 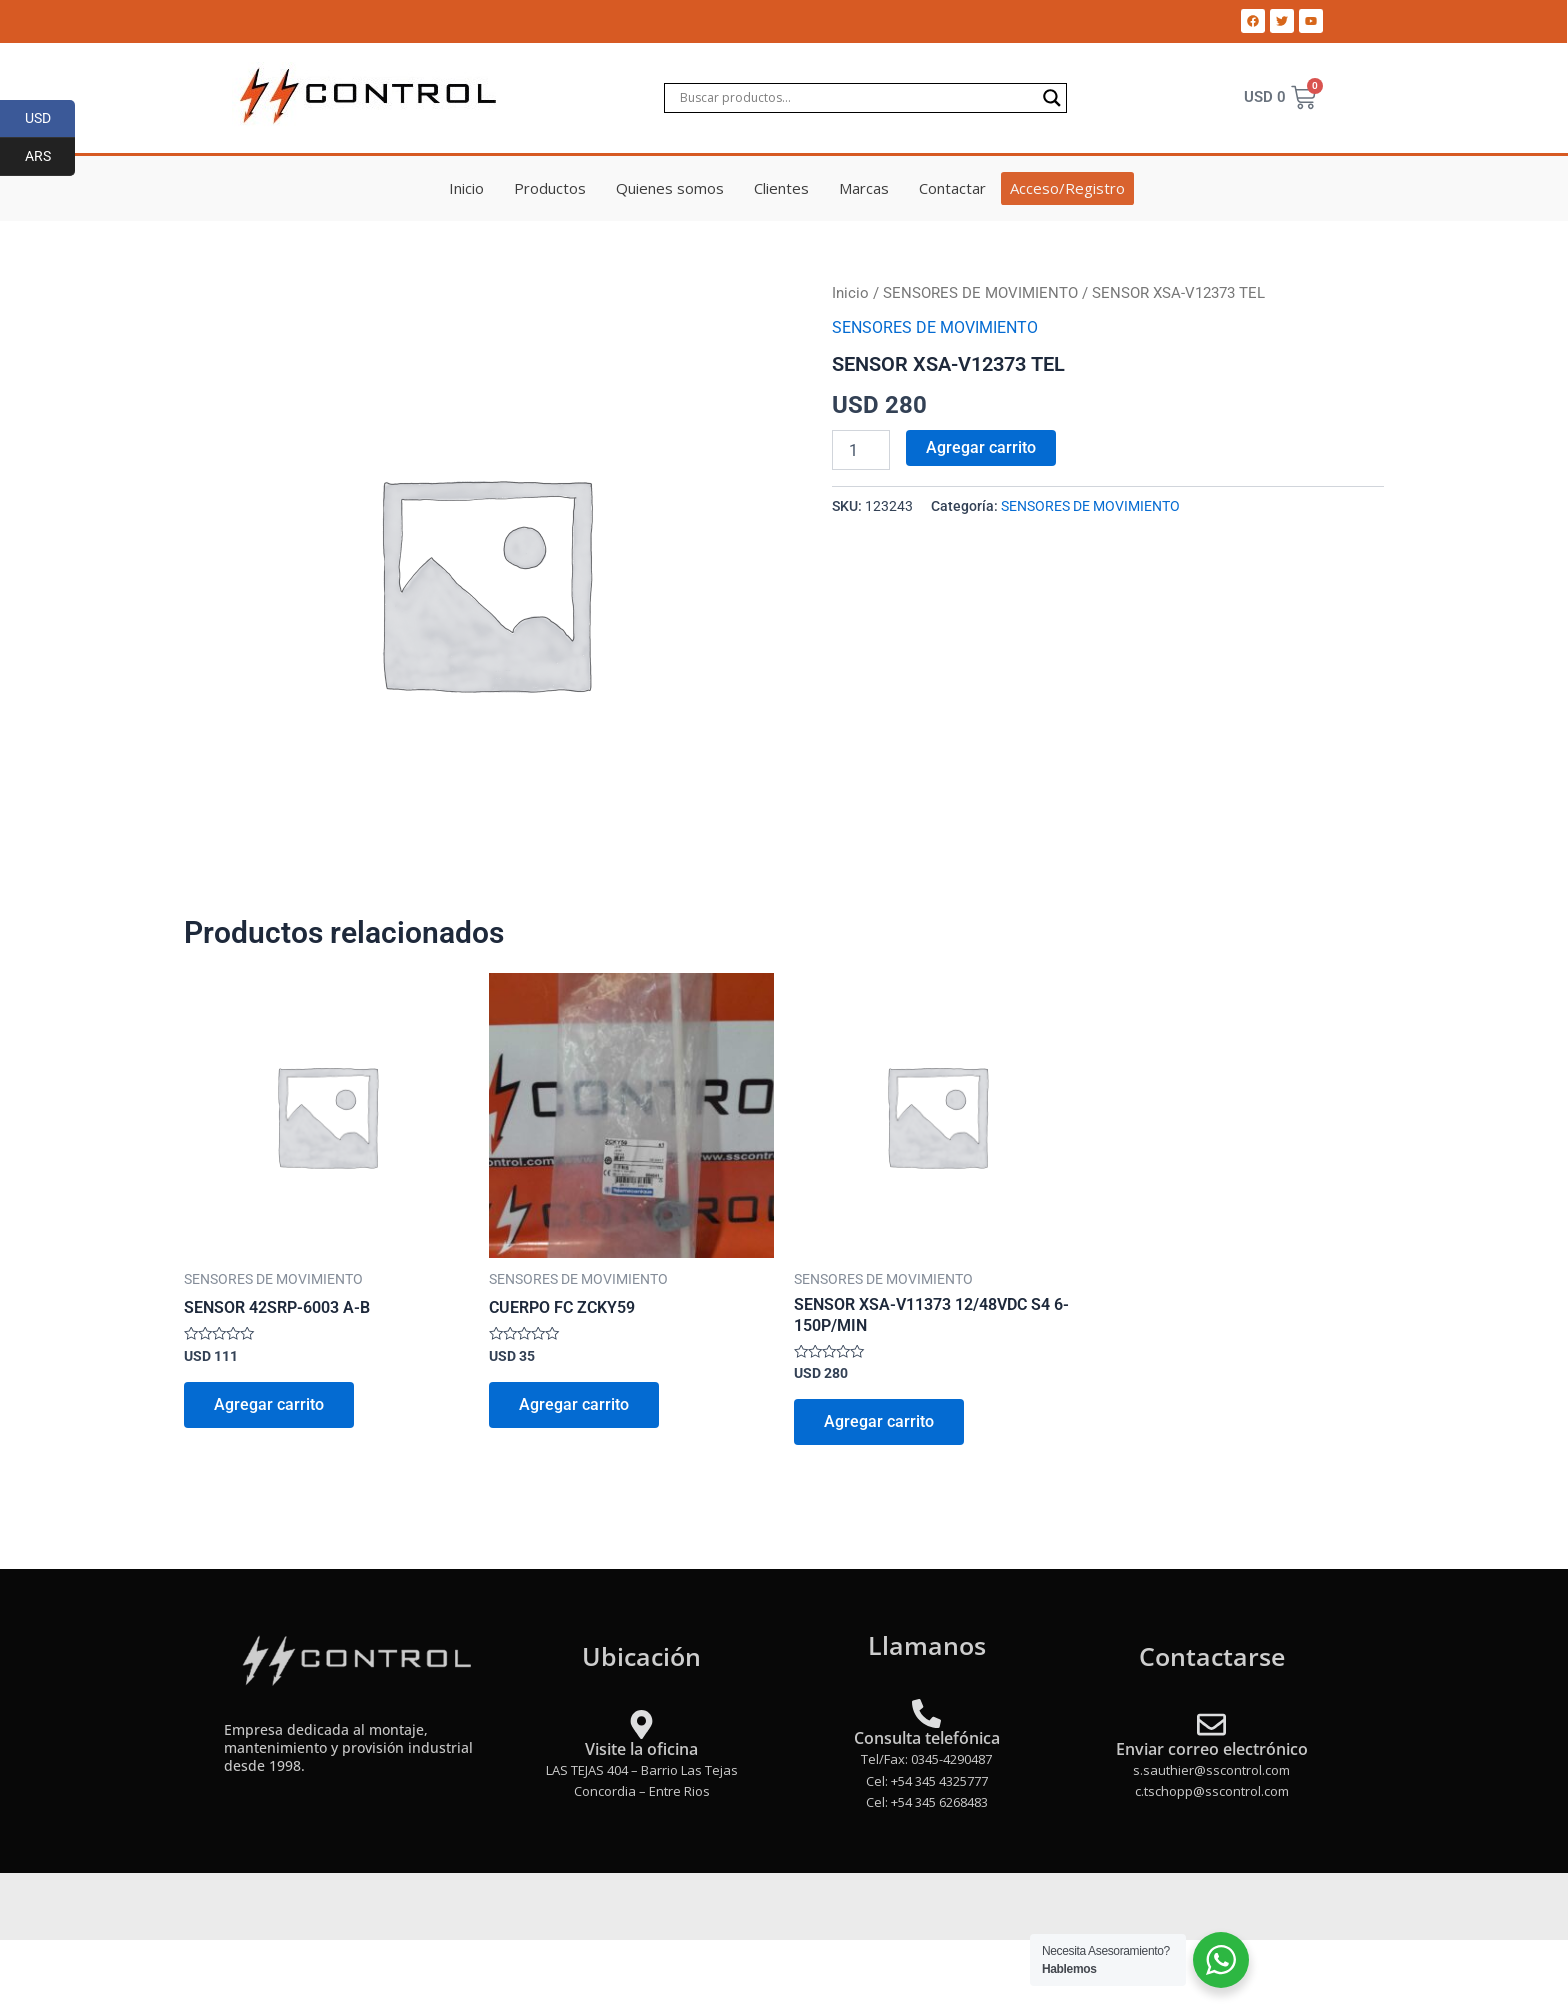 I want to click on USD, so click(x=50, y=119).